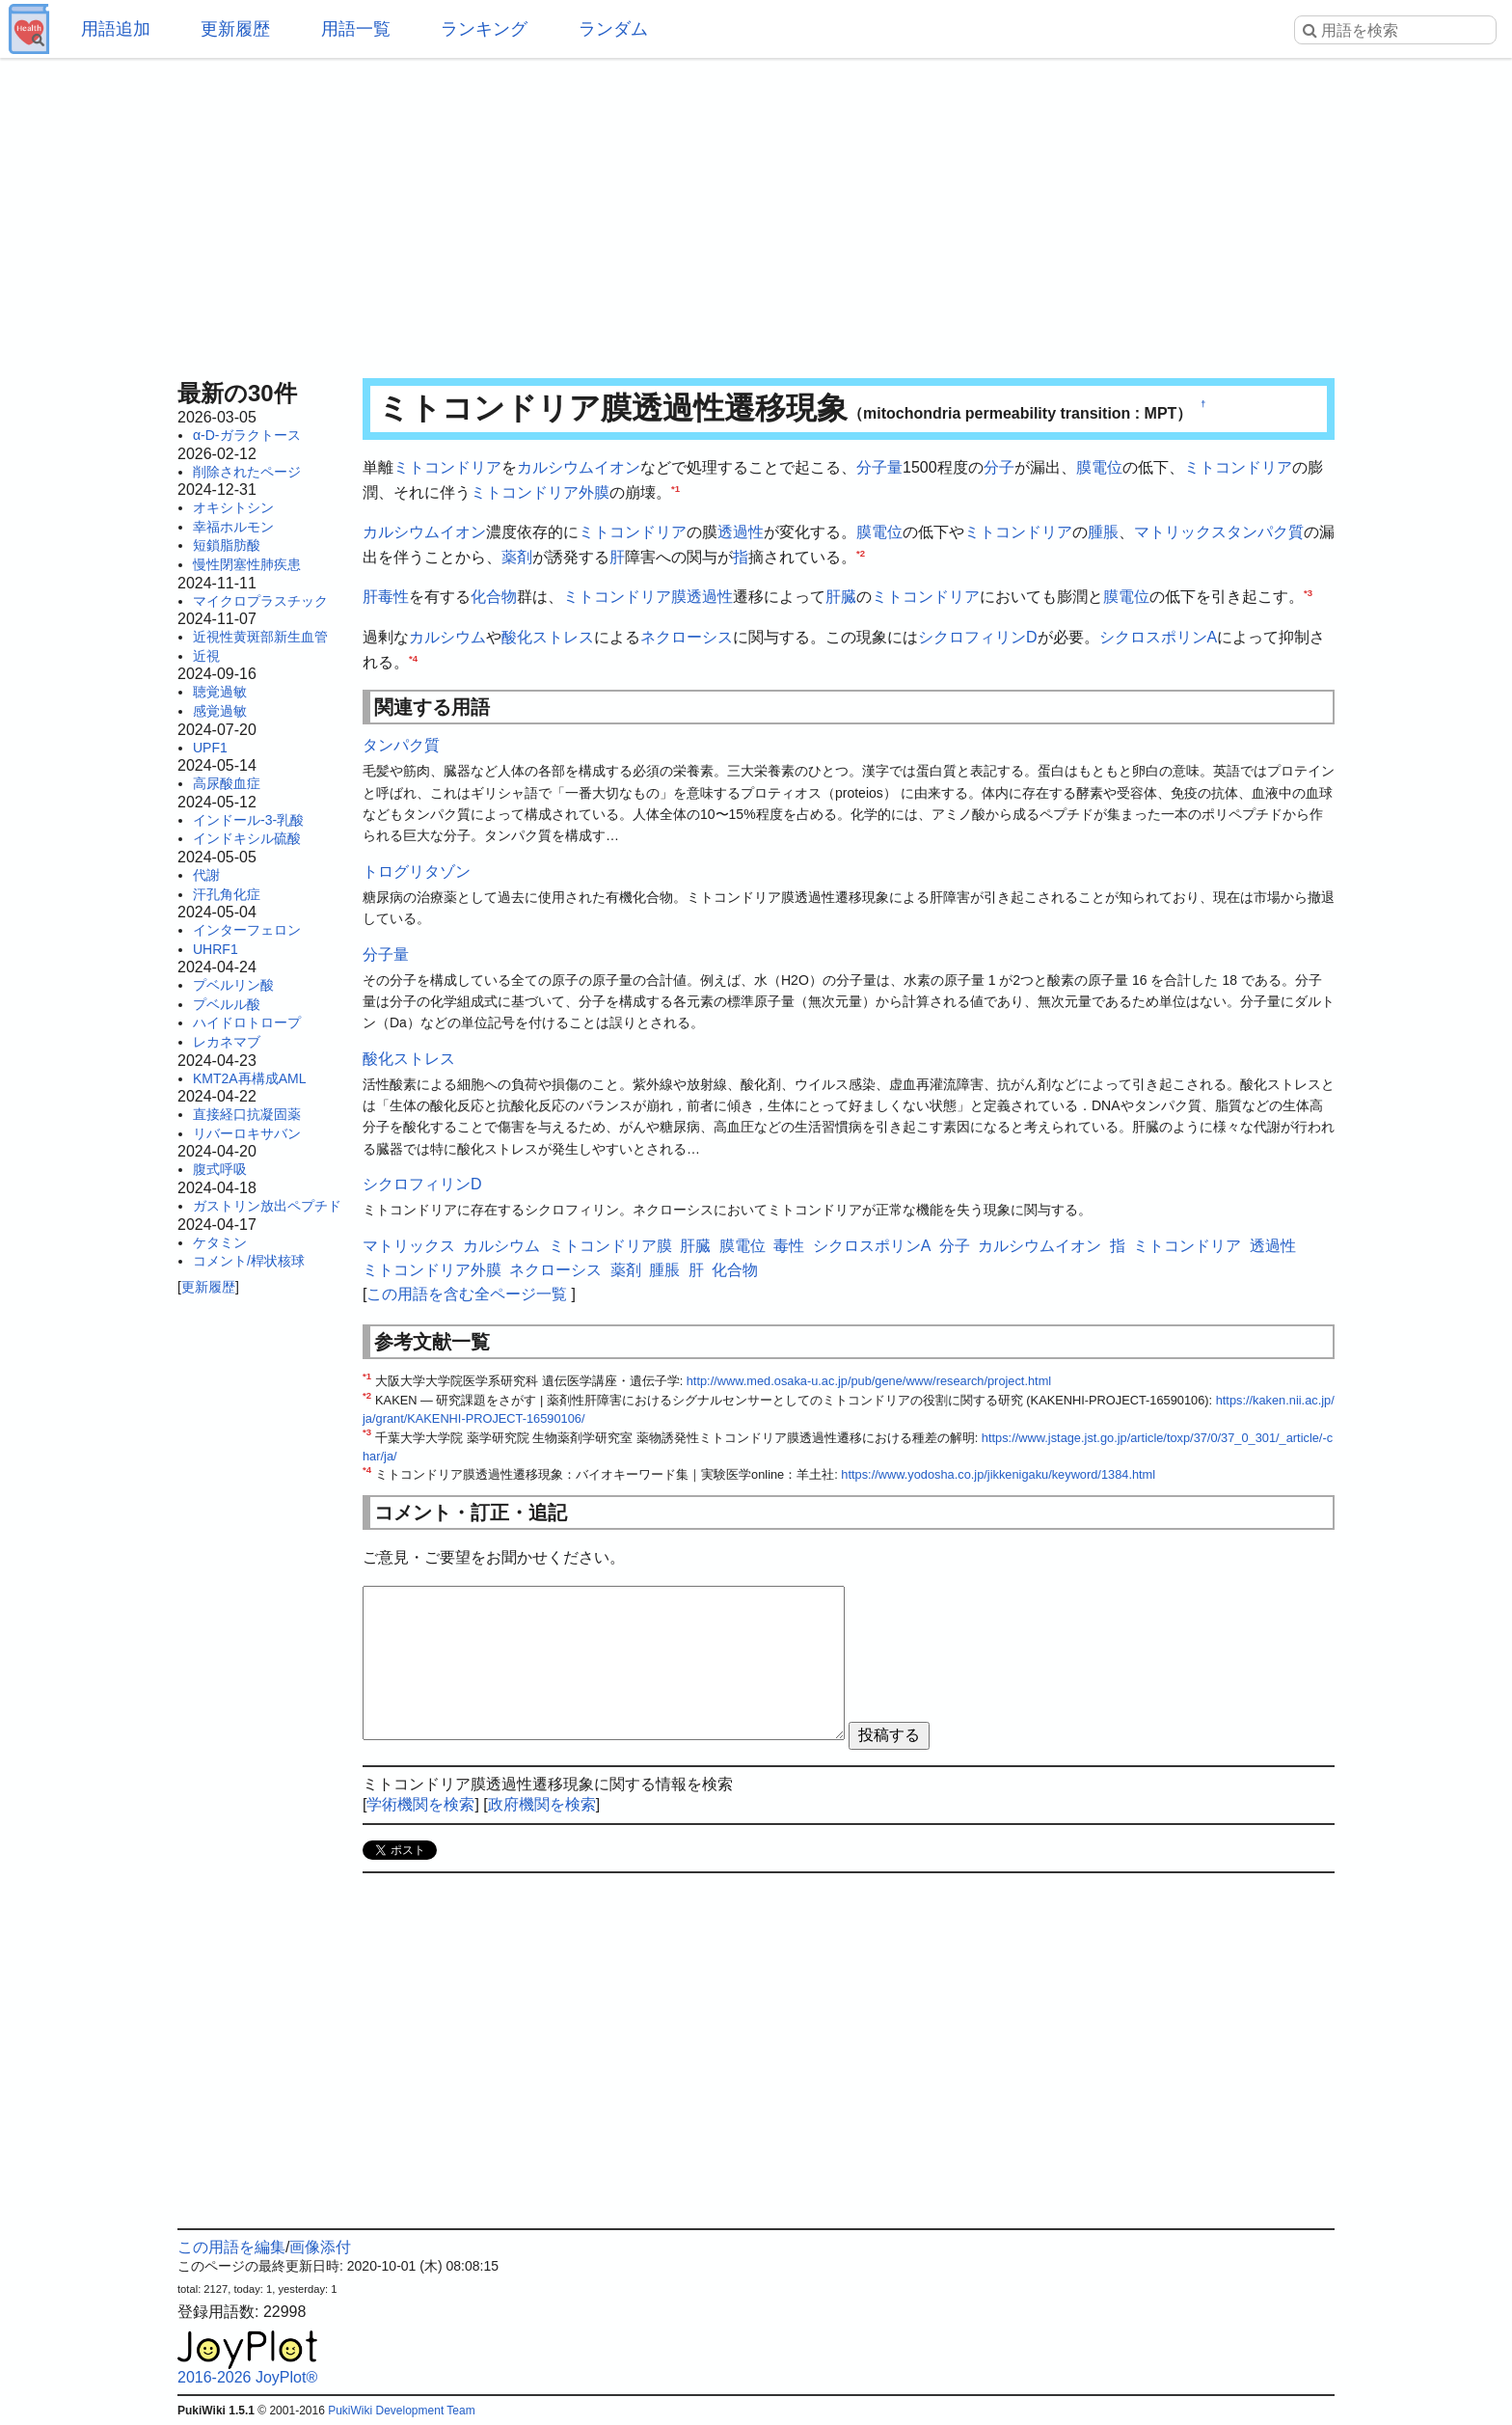  Describe the element at coordinates (267, 1205) in the screenshot. I see `ガストリン放出ペプチド` at that location.